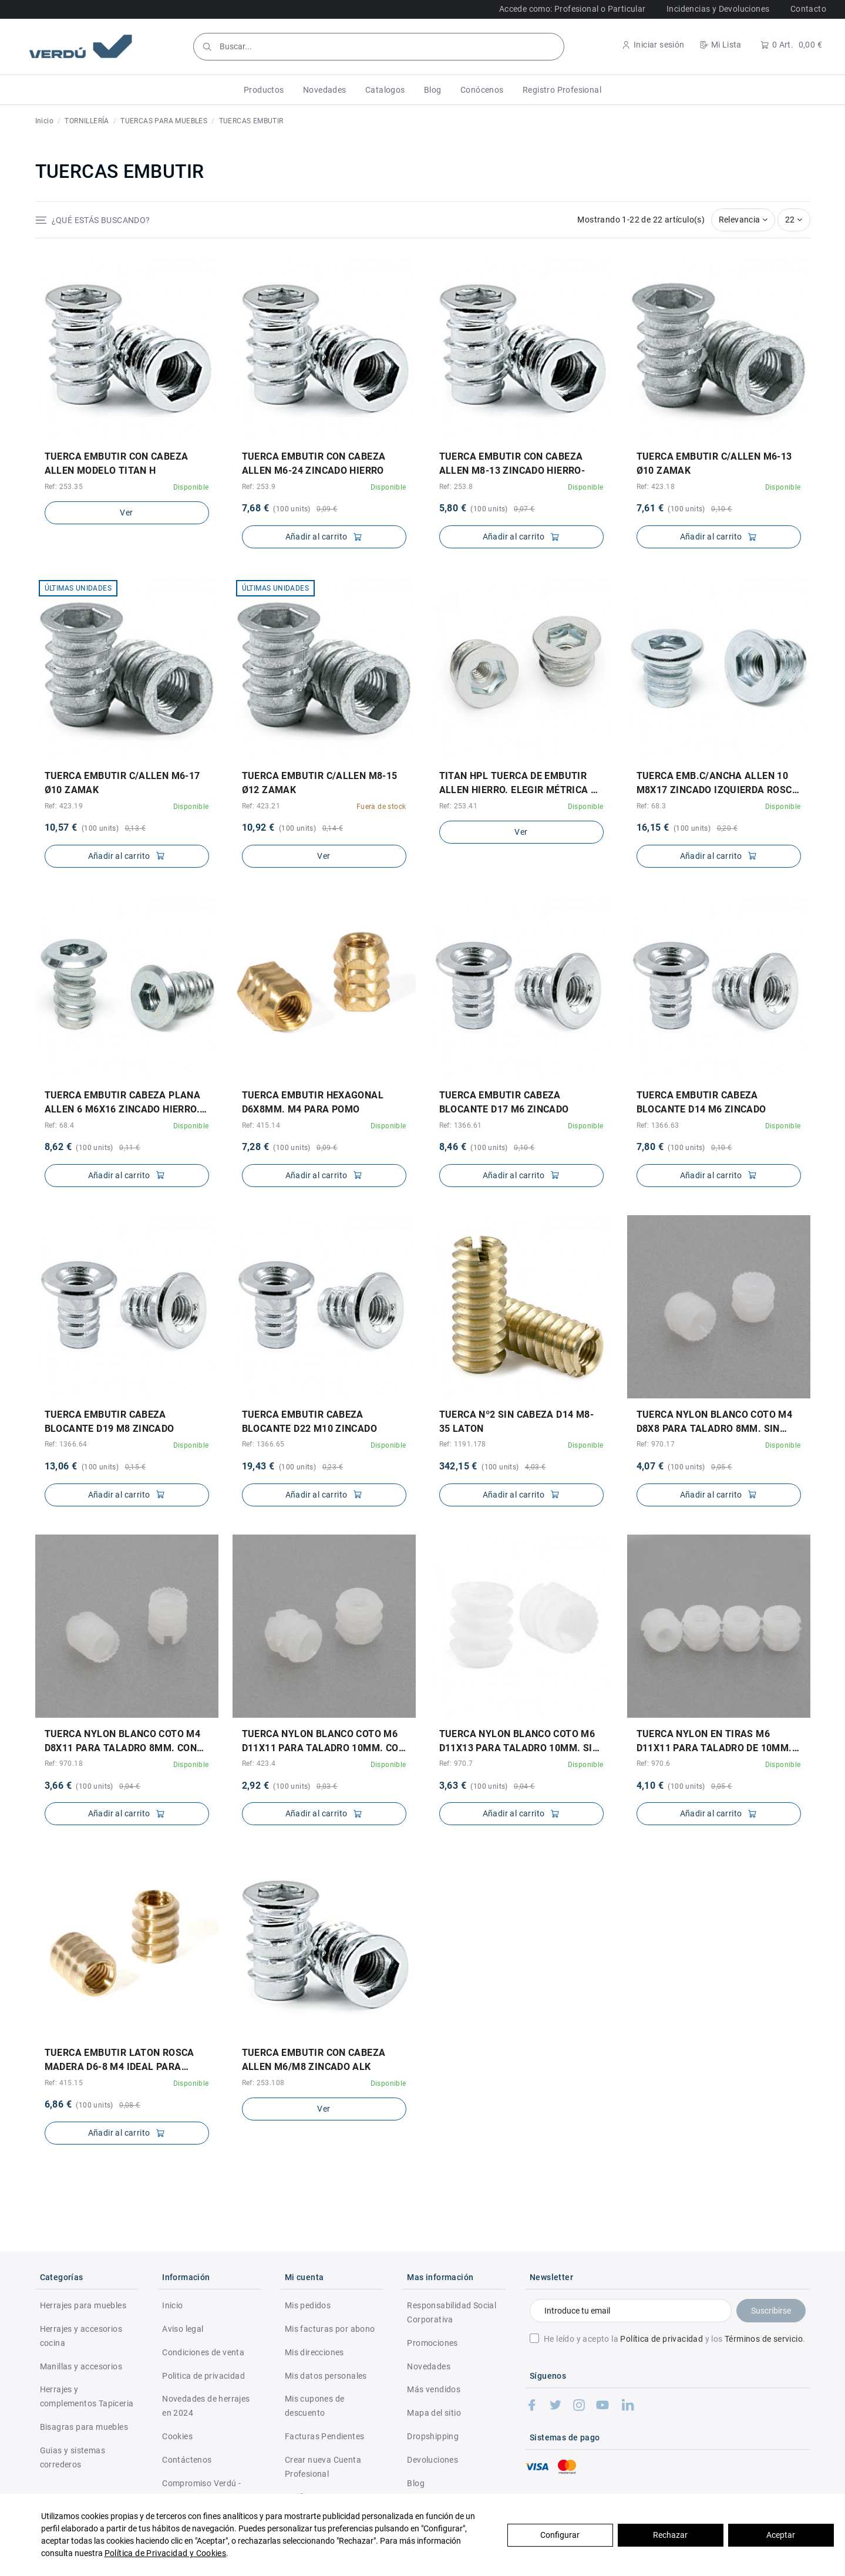 This screenshot has height=2576, width=845. I want to click on TUERCA EMBUTIR HEXAGONAL D6X8MM. M4 PARA POMO, so click(313, 1102).